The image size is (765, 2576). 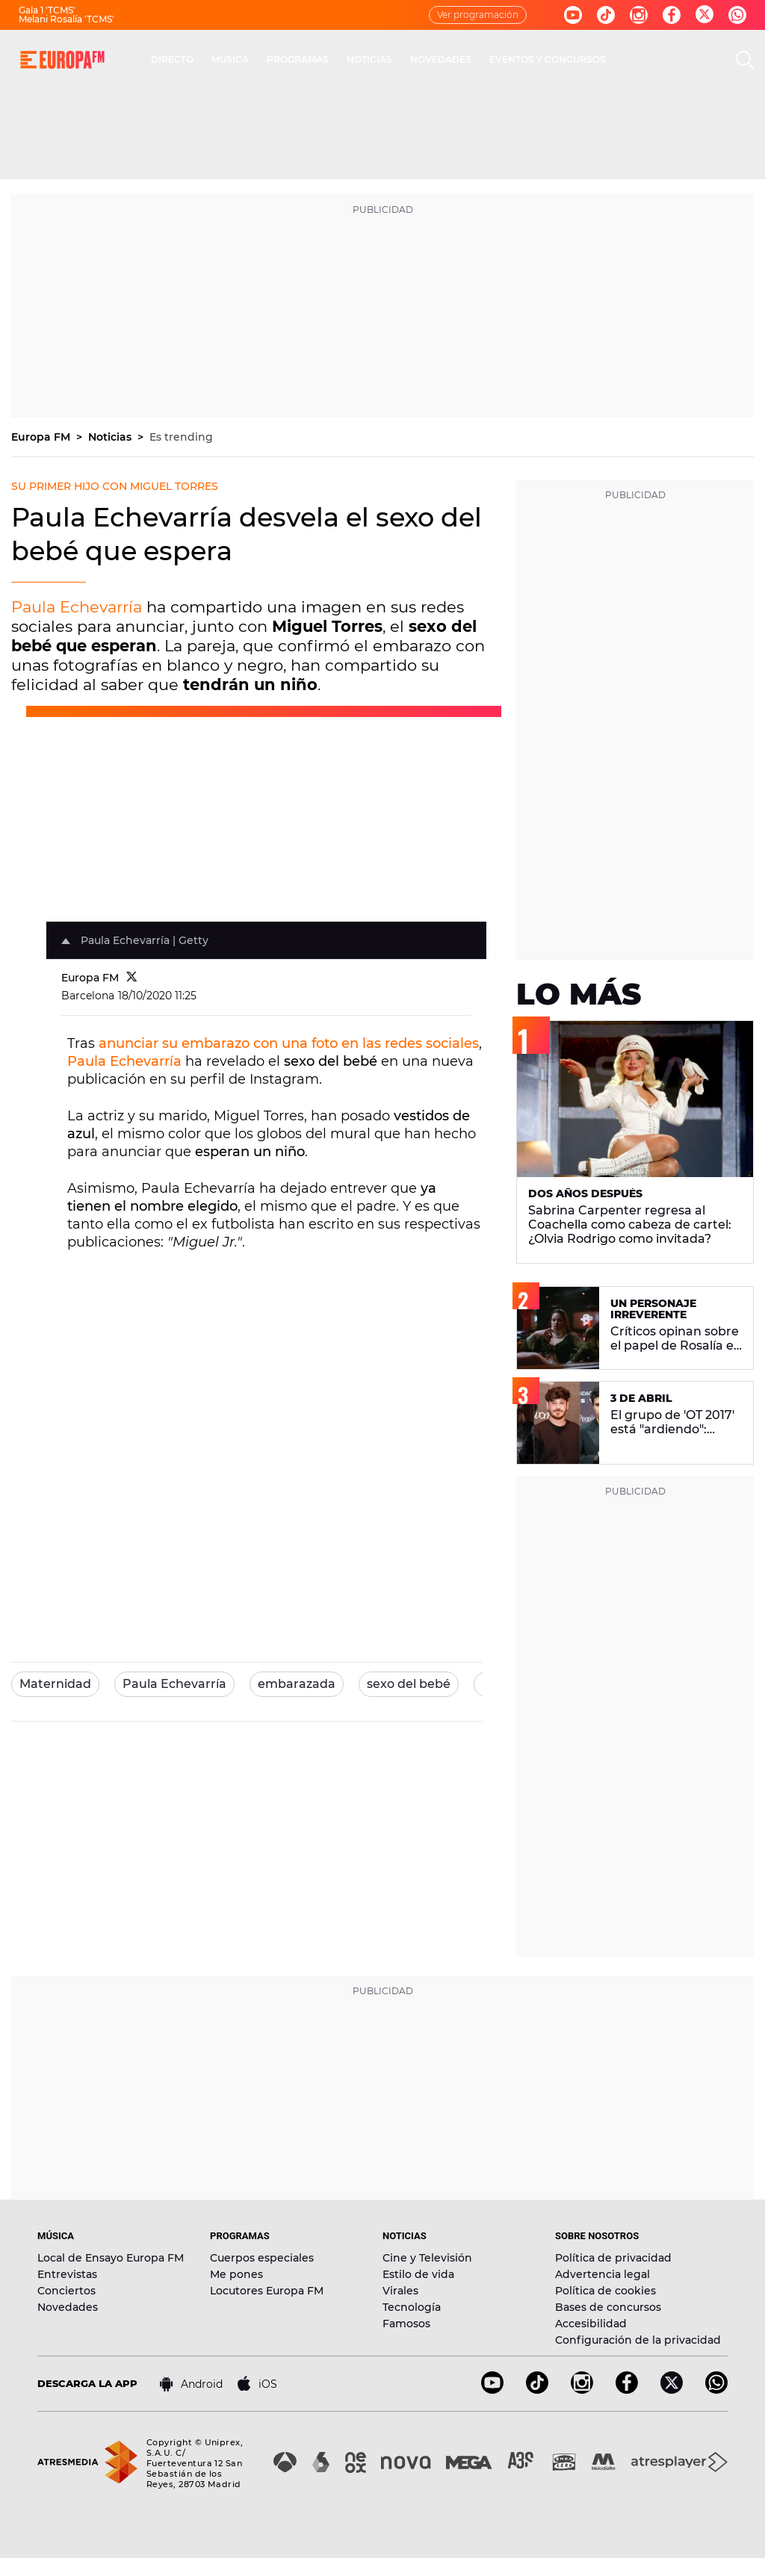 What do you see at coordinates (67, 2274) in the screenshot?
I see `Entrevistas` at bounding box center [67, 2274].